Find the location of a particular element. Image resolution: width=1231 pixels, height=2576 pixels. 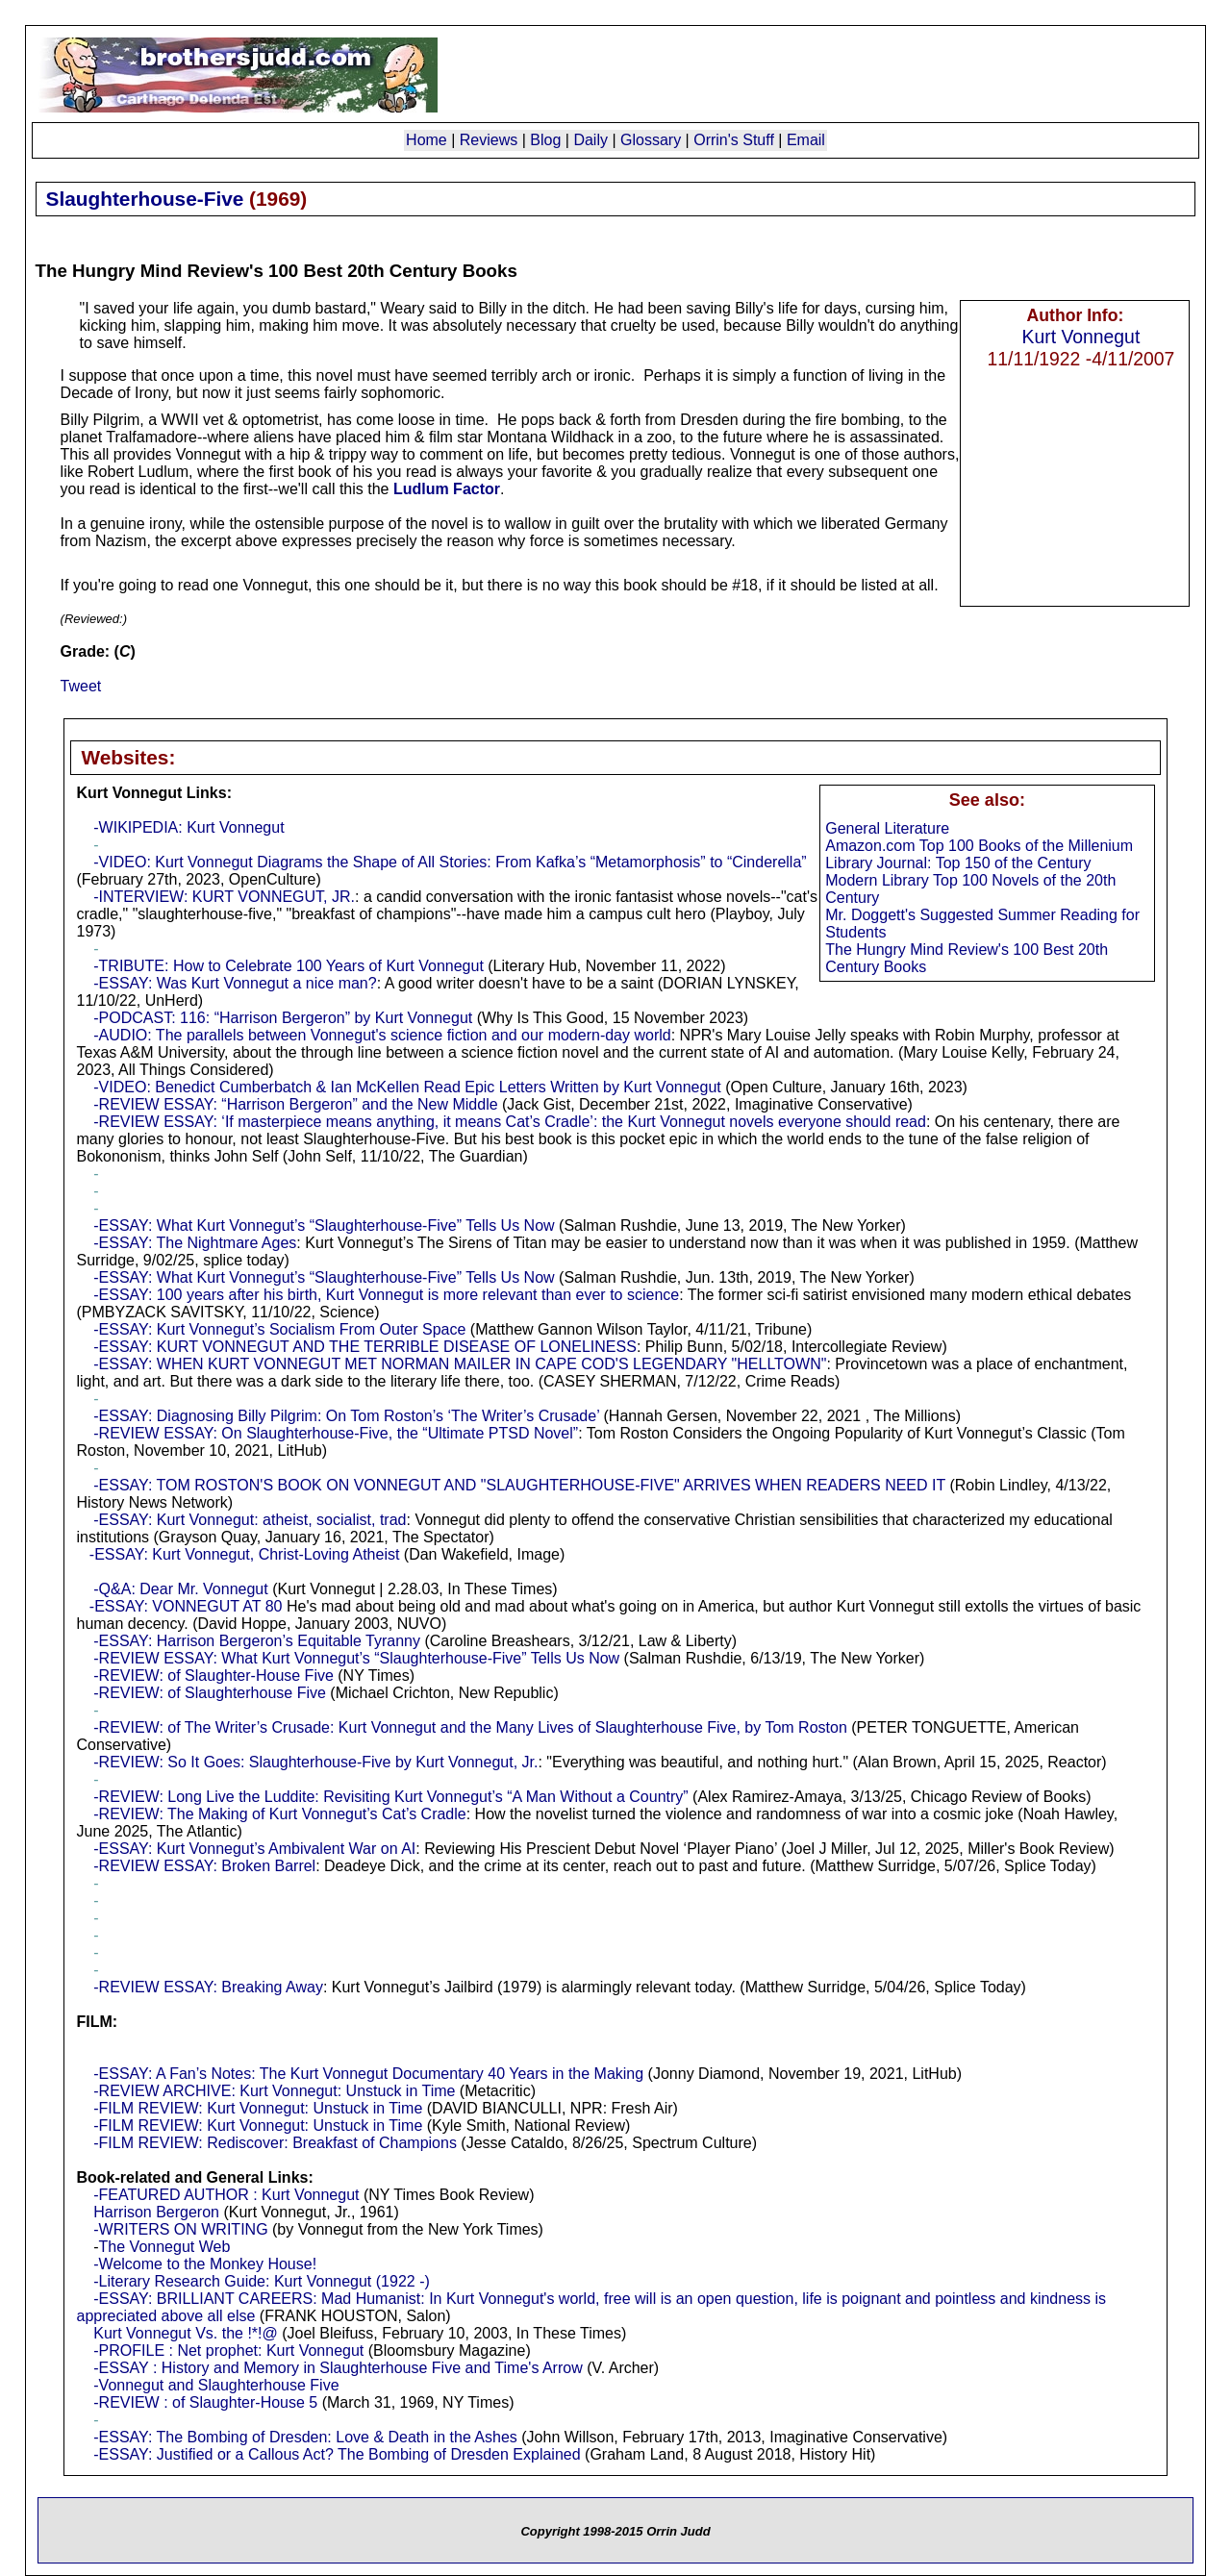

-ESSAY: Kurt Vonnegut’s Socialism From Outer Space is located at coordinates (279, 1329).